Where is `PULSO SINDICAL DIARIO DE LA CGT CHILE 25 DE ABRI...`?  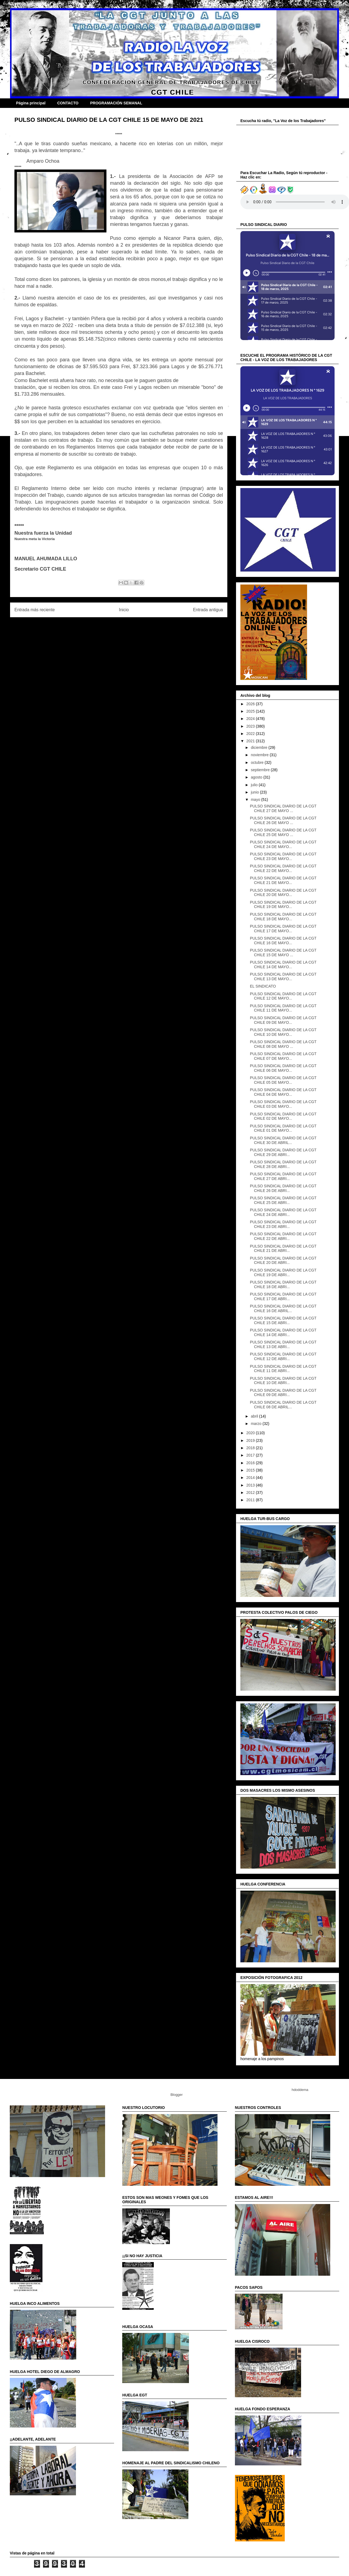
PULSO SINDICAL DIARIO DE LA CGT CHILE 25 DE ABRI... is located at coordinates (283, 1200).